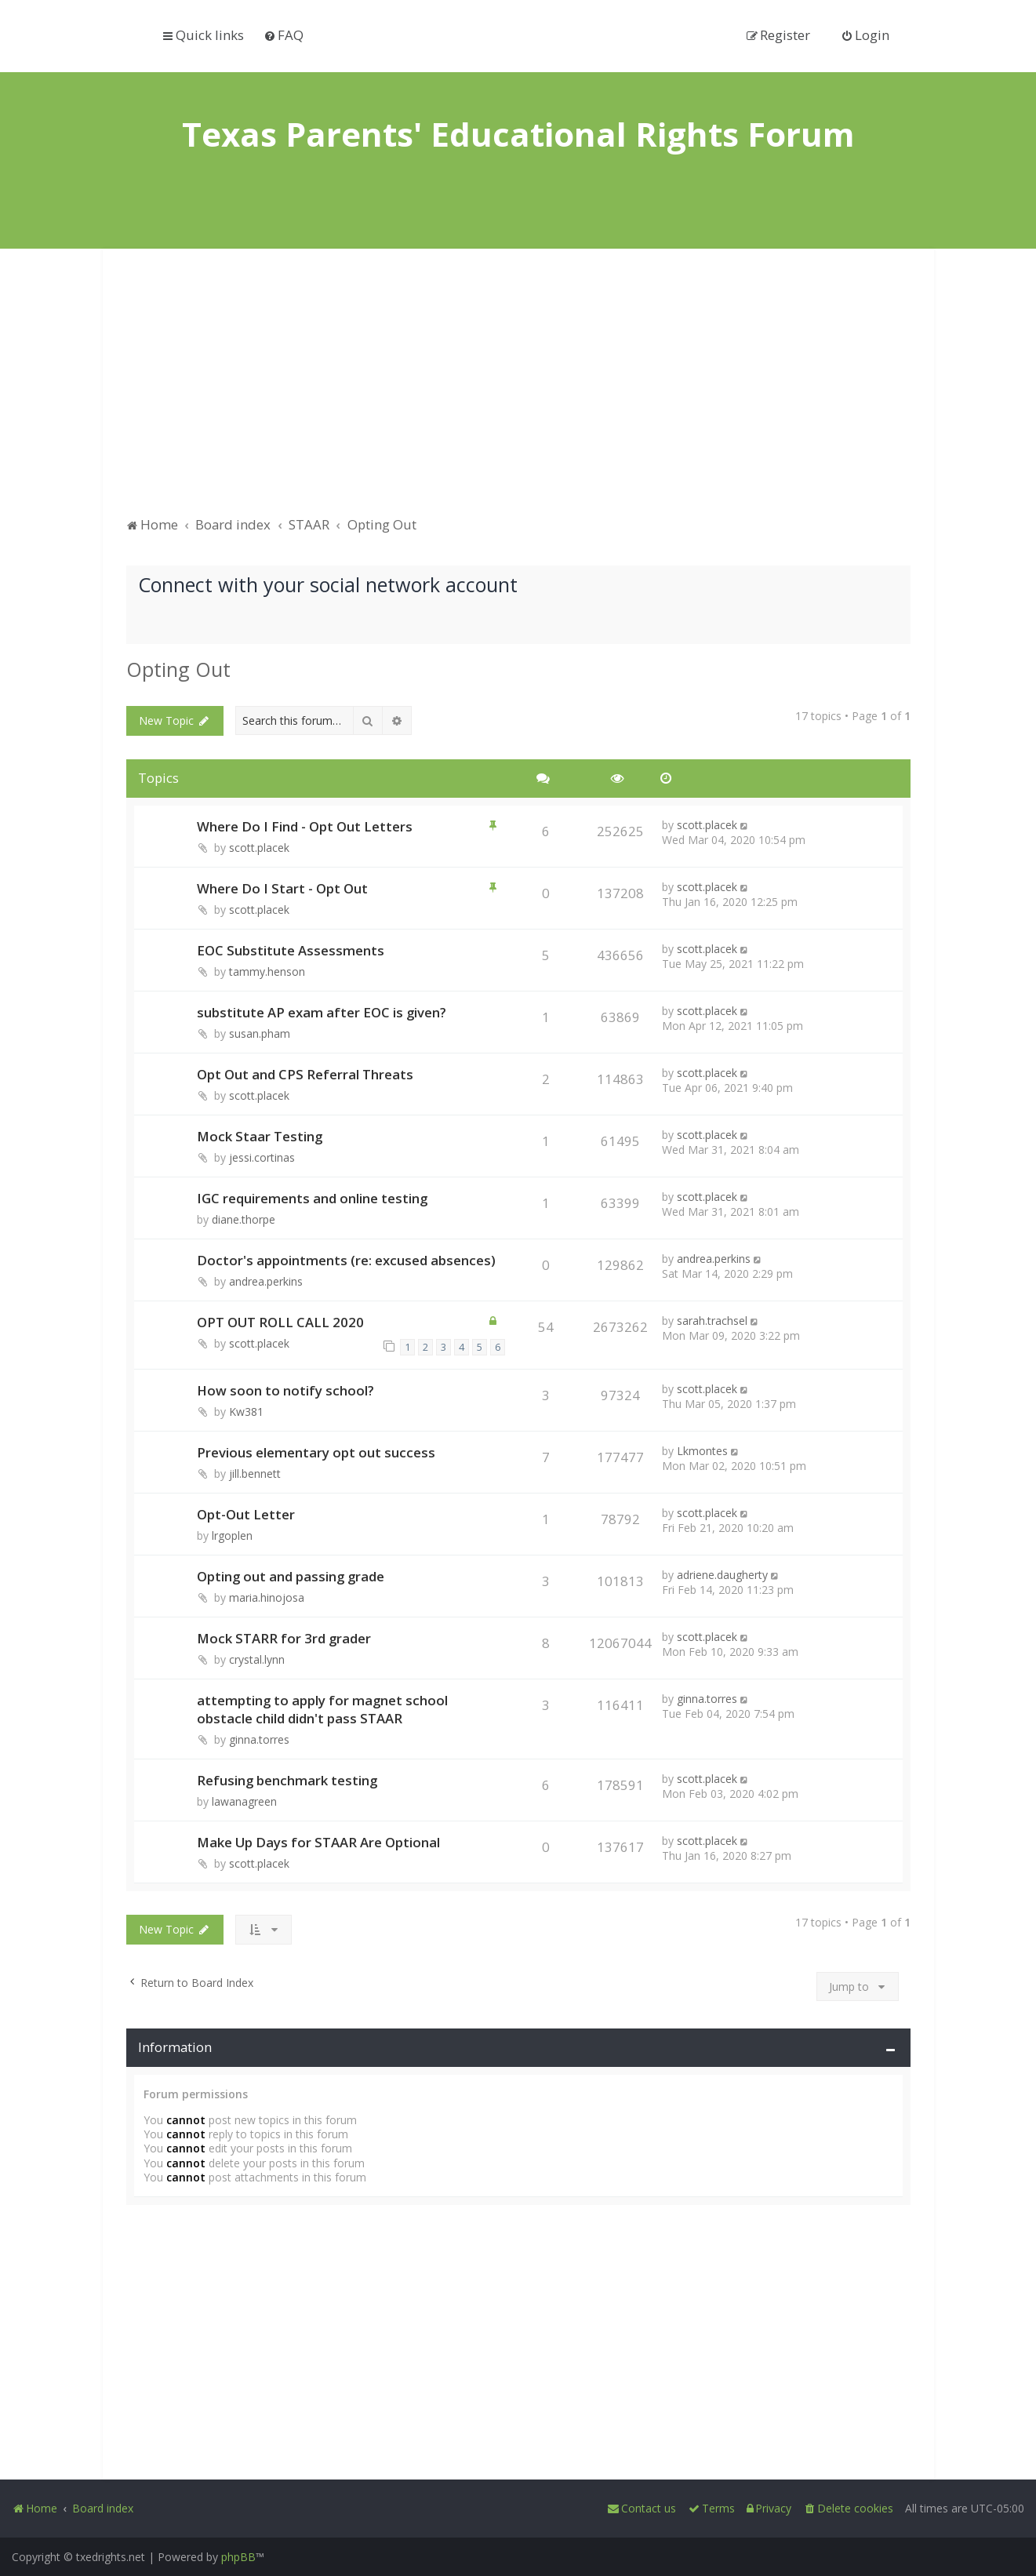 Image resolution: width=1036 pixels, height=2576 pixels. Describe the element at coordinates (246, 1514) in the screenshot. I see `Opt-Out Letter` at that location.